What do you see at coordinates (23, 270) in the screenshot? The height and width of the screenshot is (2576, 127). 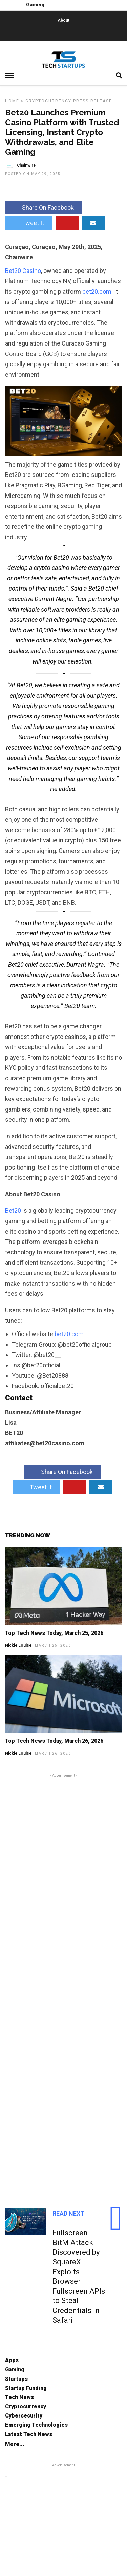 I see `Bet20 Casino` at bounding box center [23, 270].